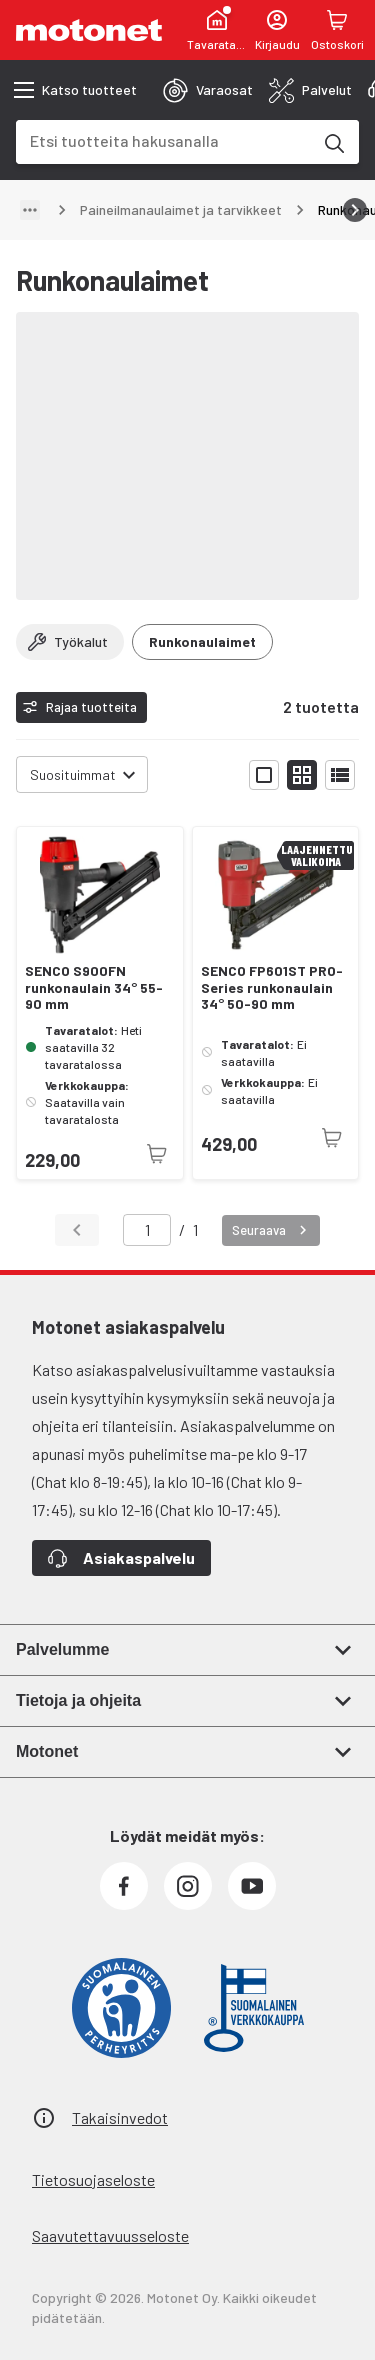 Image resolution: width=375 pixels, height=2360 pixels. What do you see at coordinates (355, 210) in the screenshot?
I see `[Vieritä oikealle]` at bounding box center [355, 210].